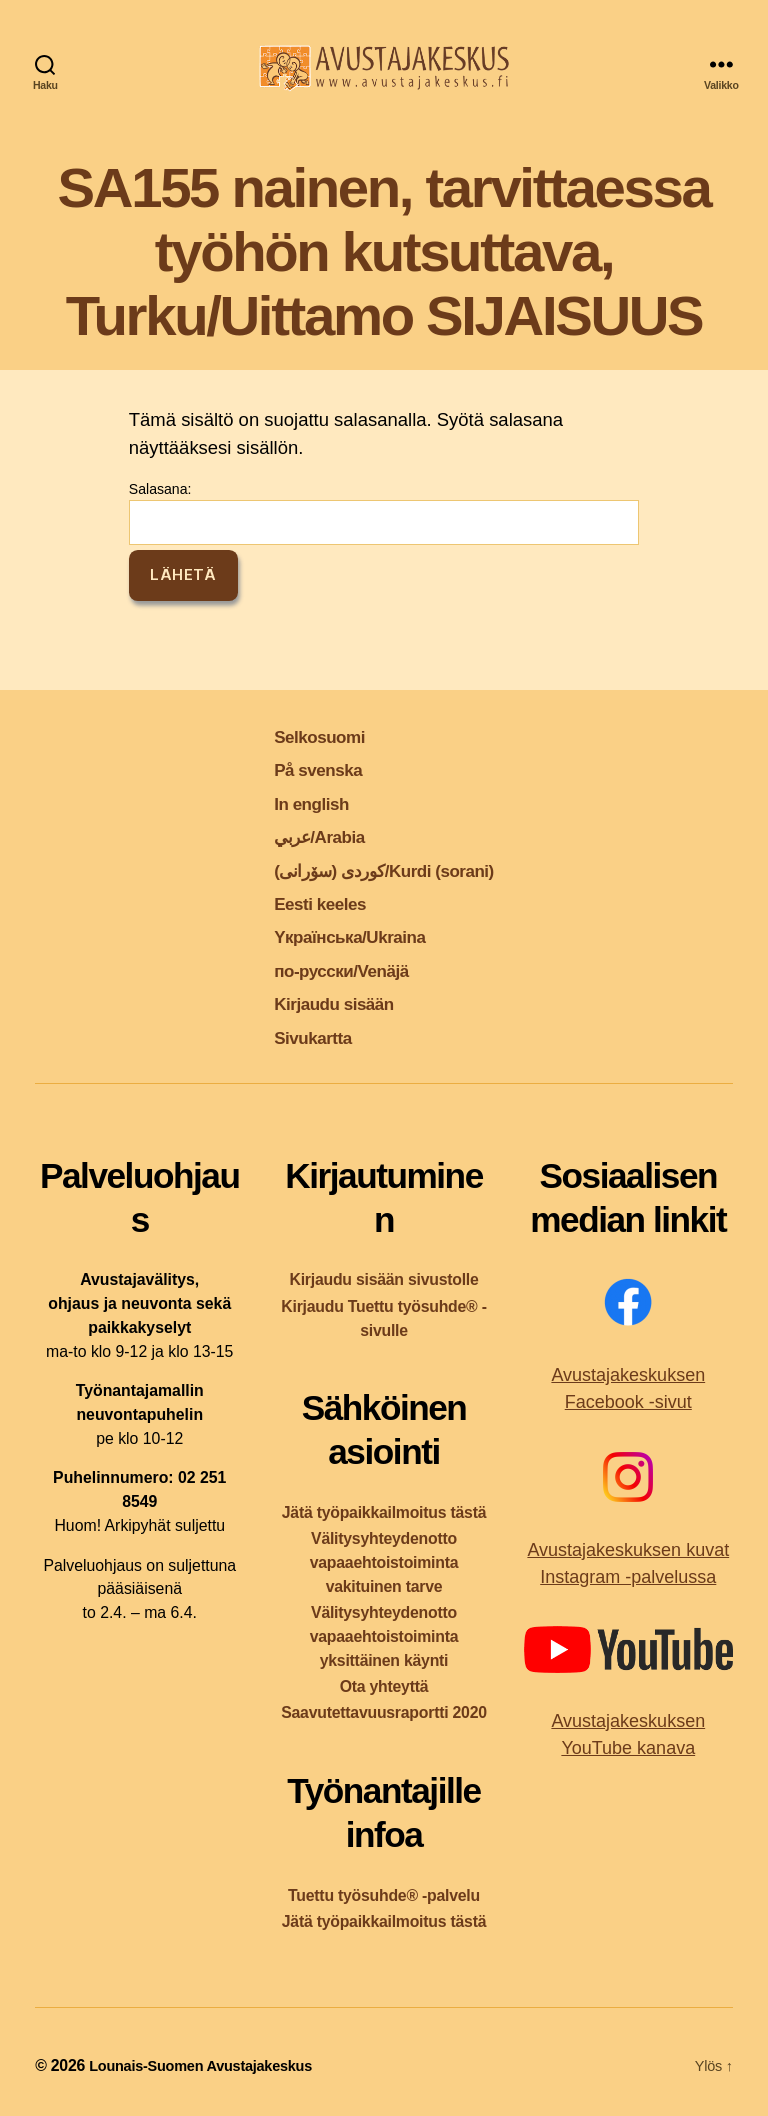  I want to click on Kirjaudu sisään, so click(322, 1002).